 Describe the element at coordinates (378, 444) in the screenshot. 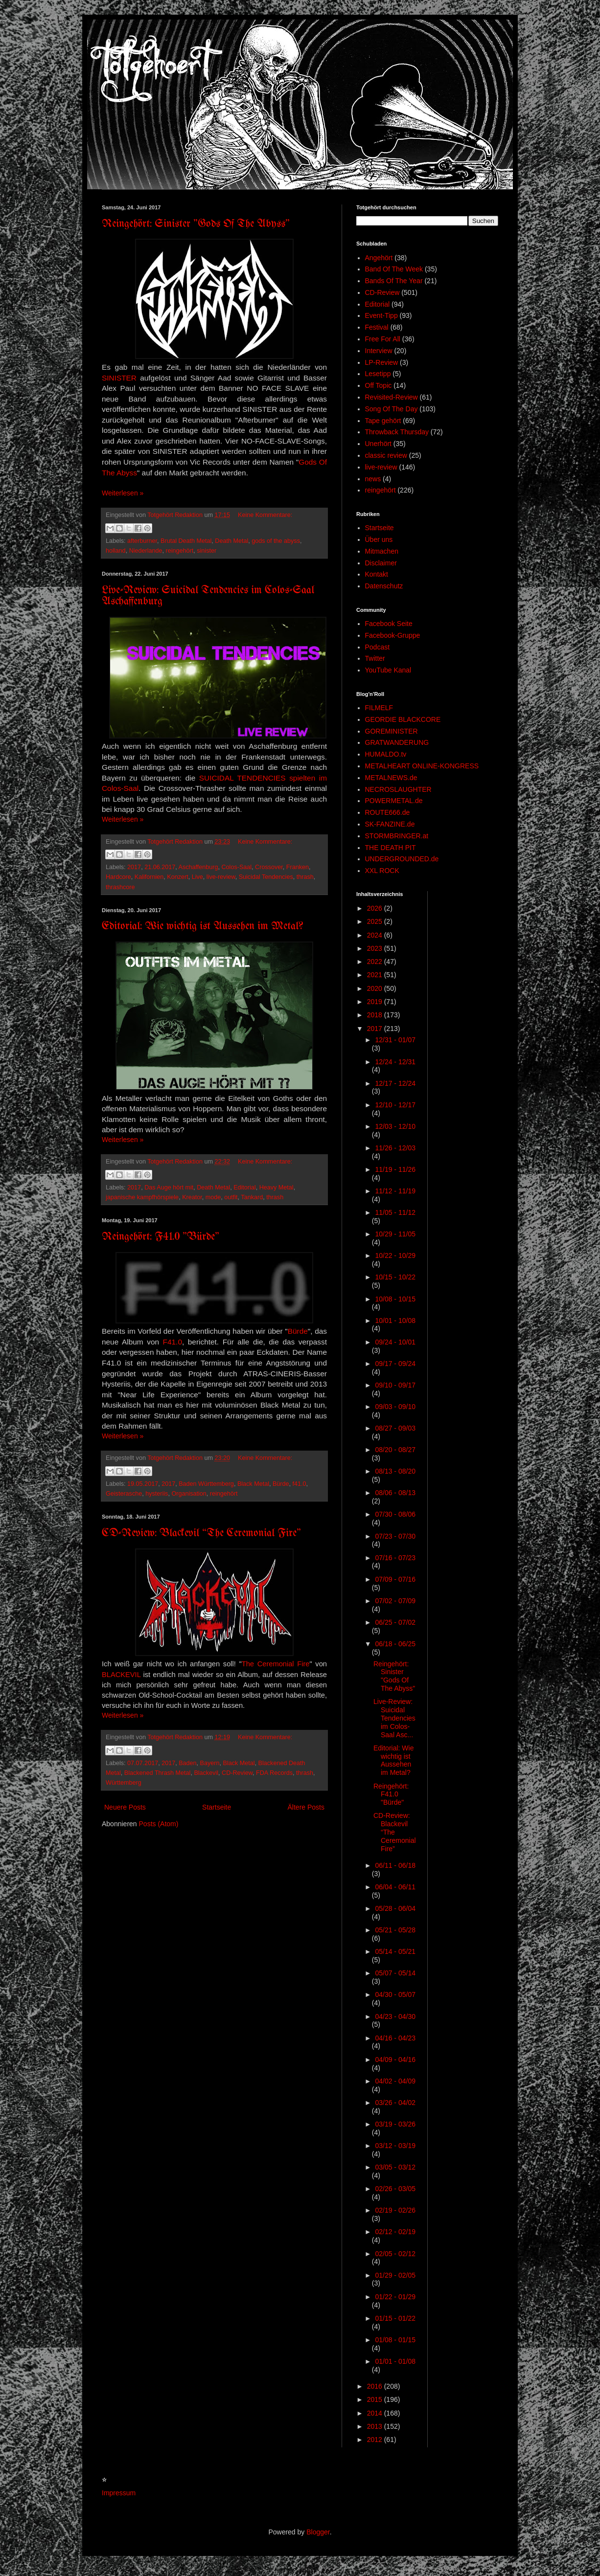

I see `Unerhört` at that location.